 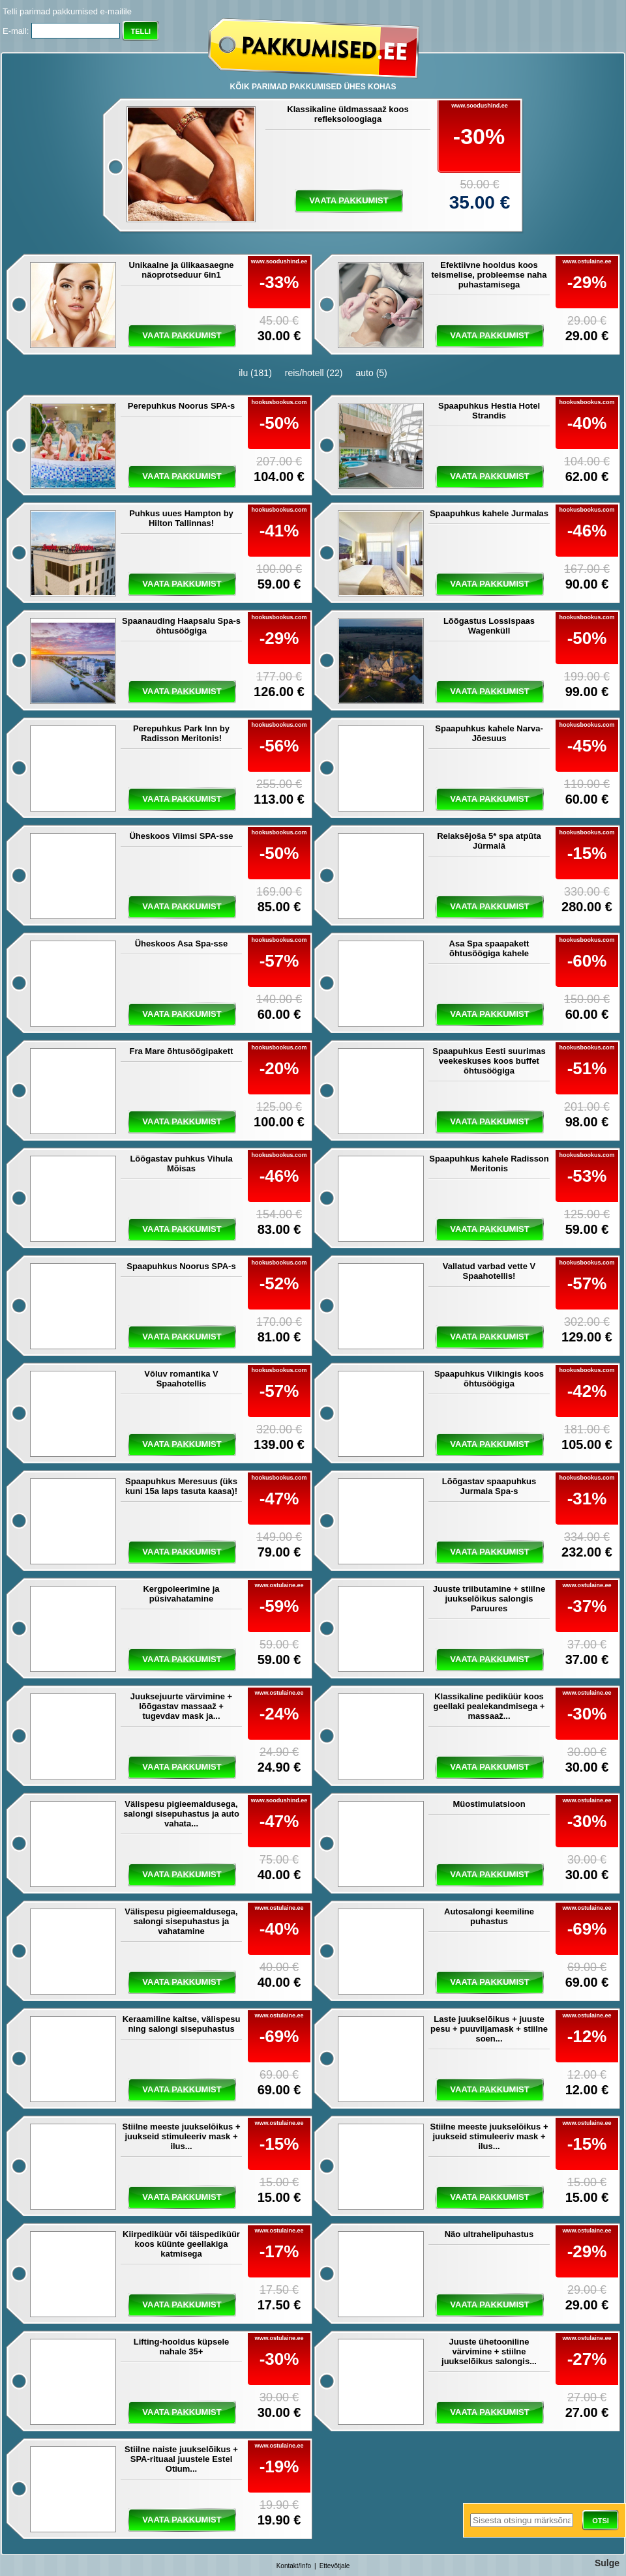 I want to click on Klassikaline pediküür koos geellaki pealekandmisega + massaaž..., so click(x=489, y=1706).